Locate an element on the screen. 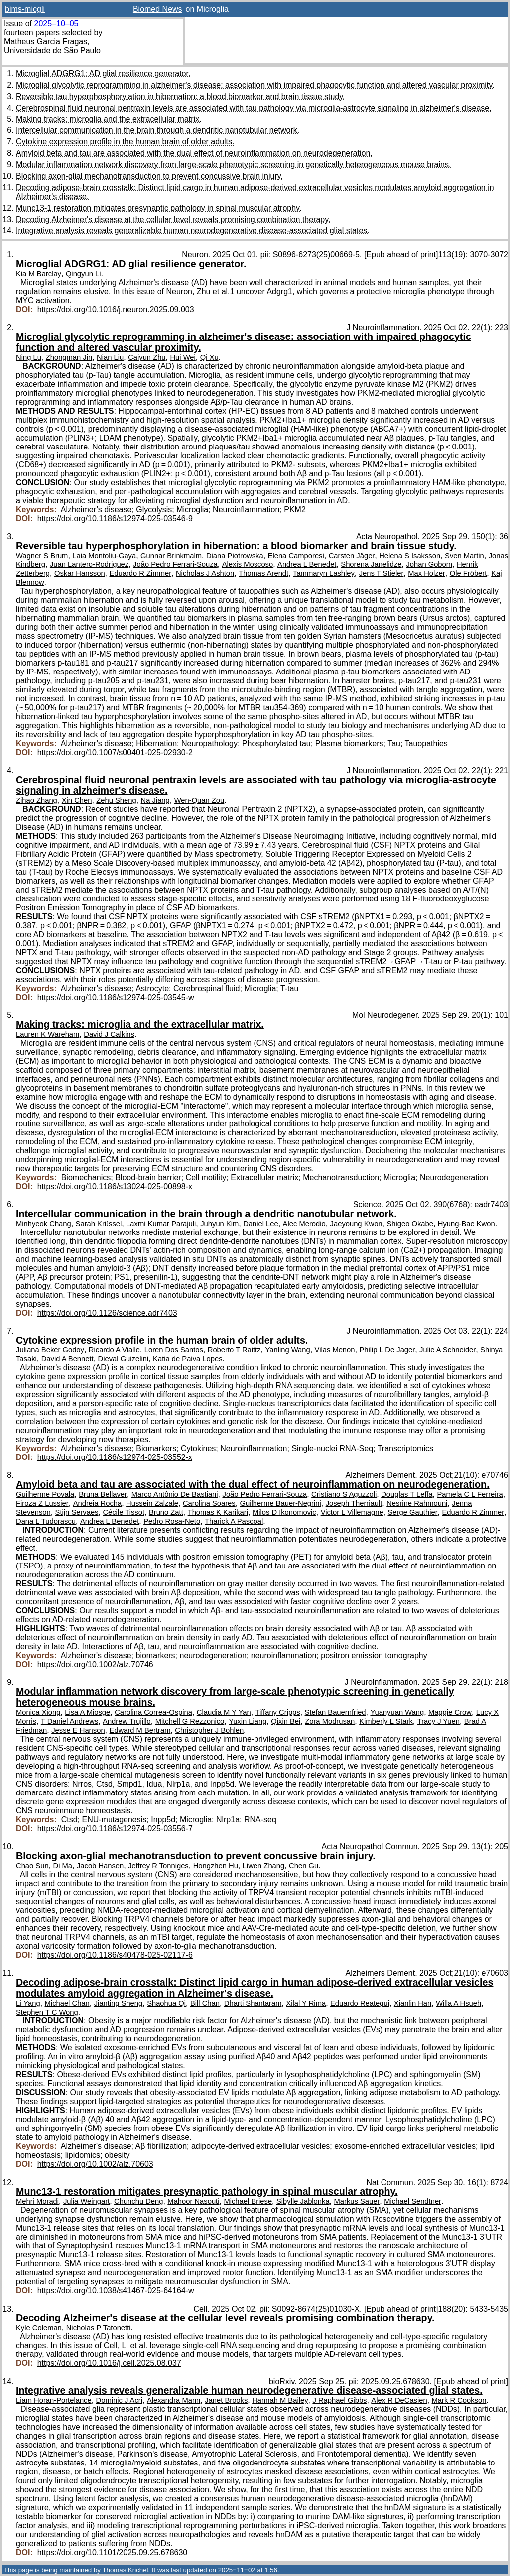 The width and height of the screenshot is (510, 2576). Chunchu Deng is located at coordinates (138, 2201).